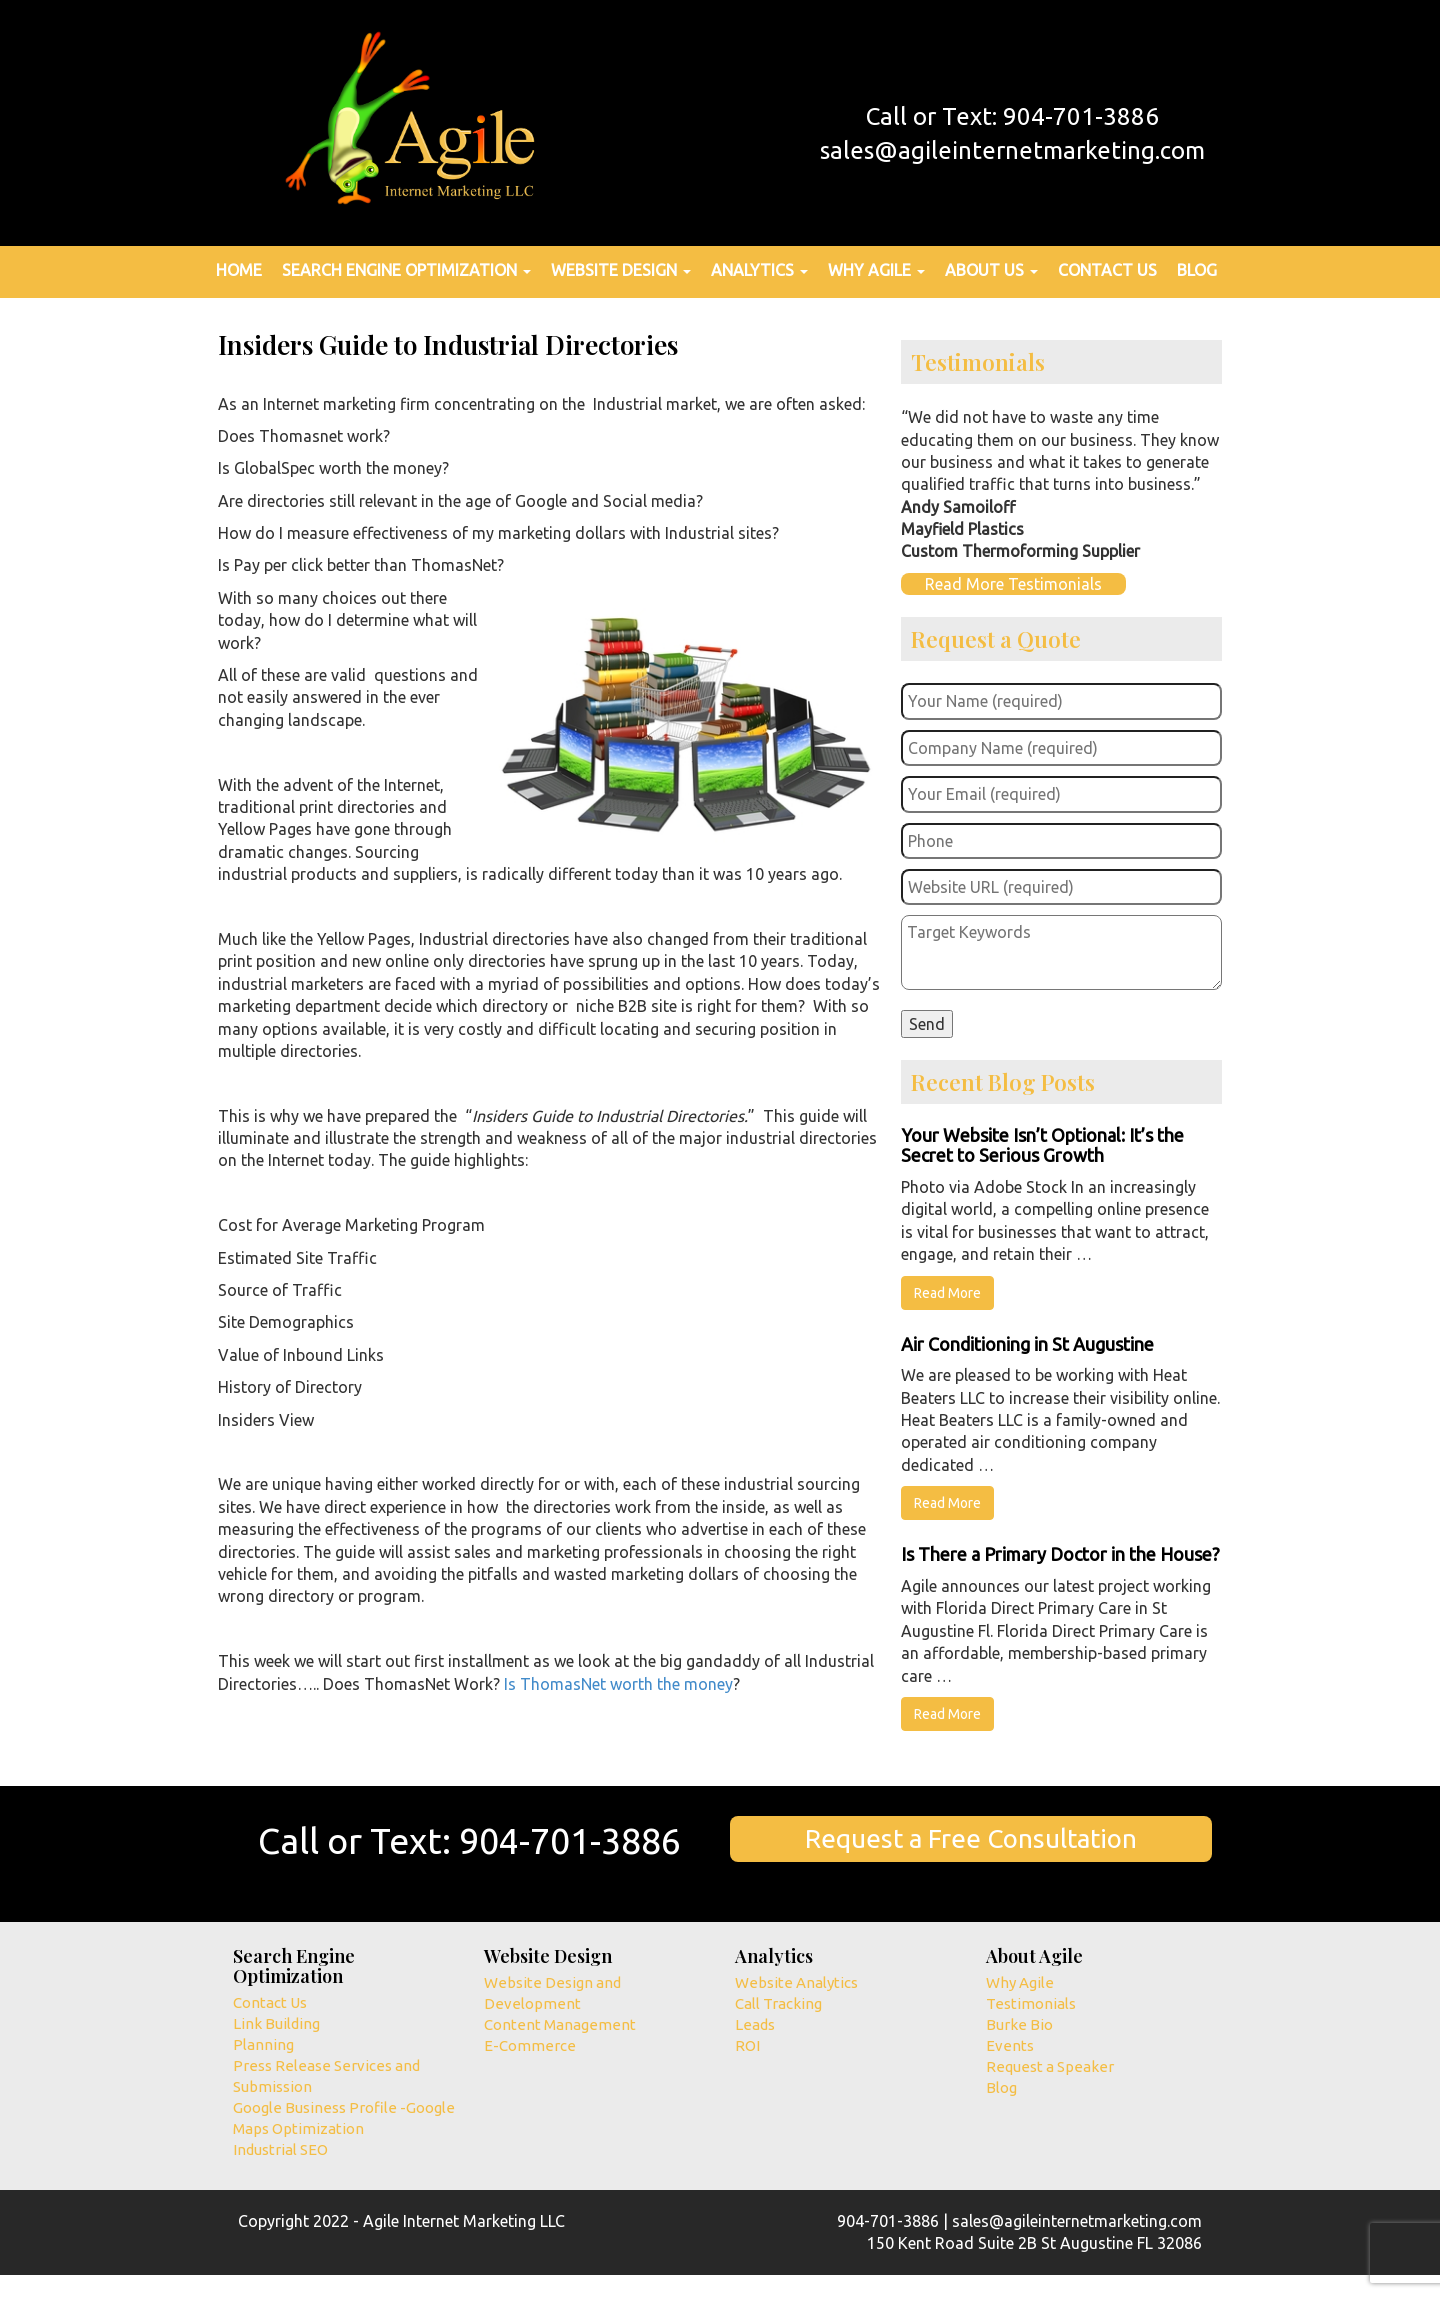  Describe the element at coordinates (280, 2149) in the screenshot. I see `Industrial SEO` at that location.